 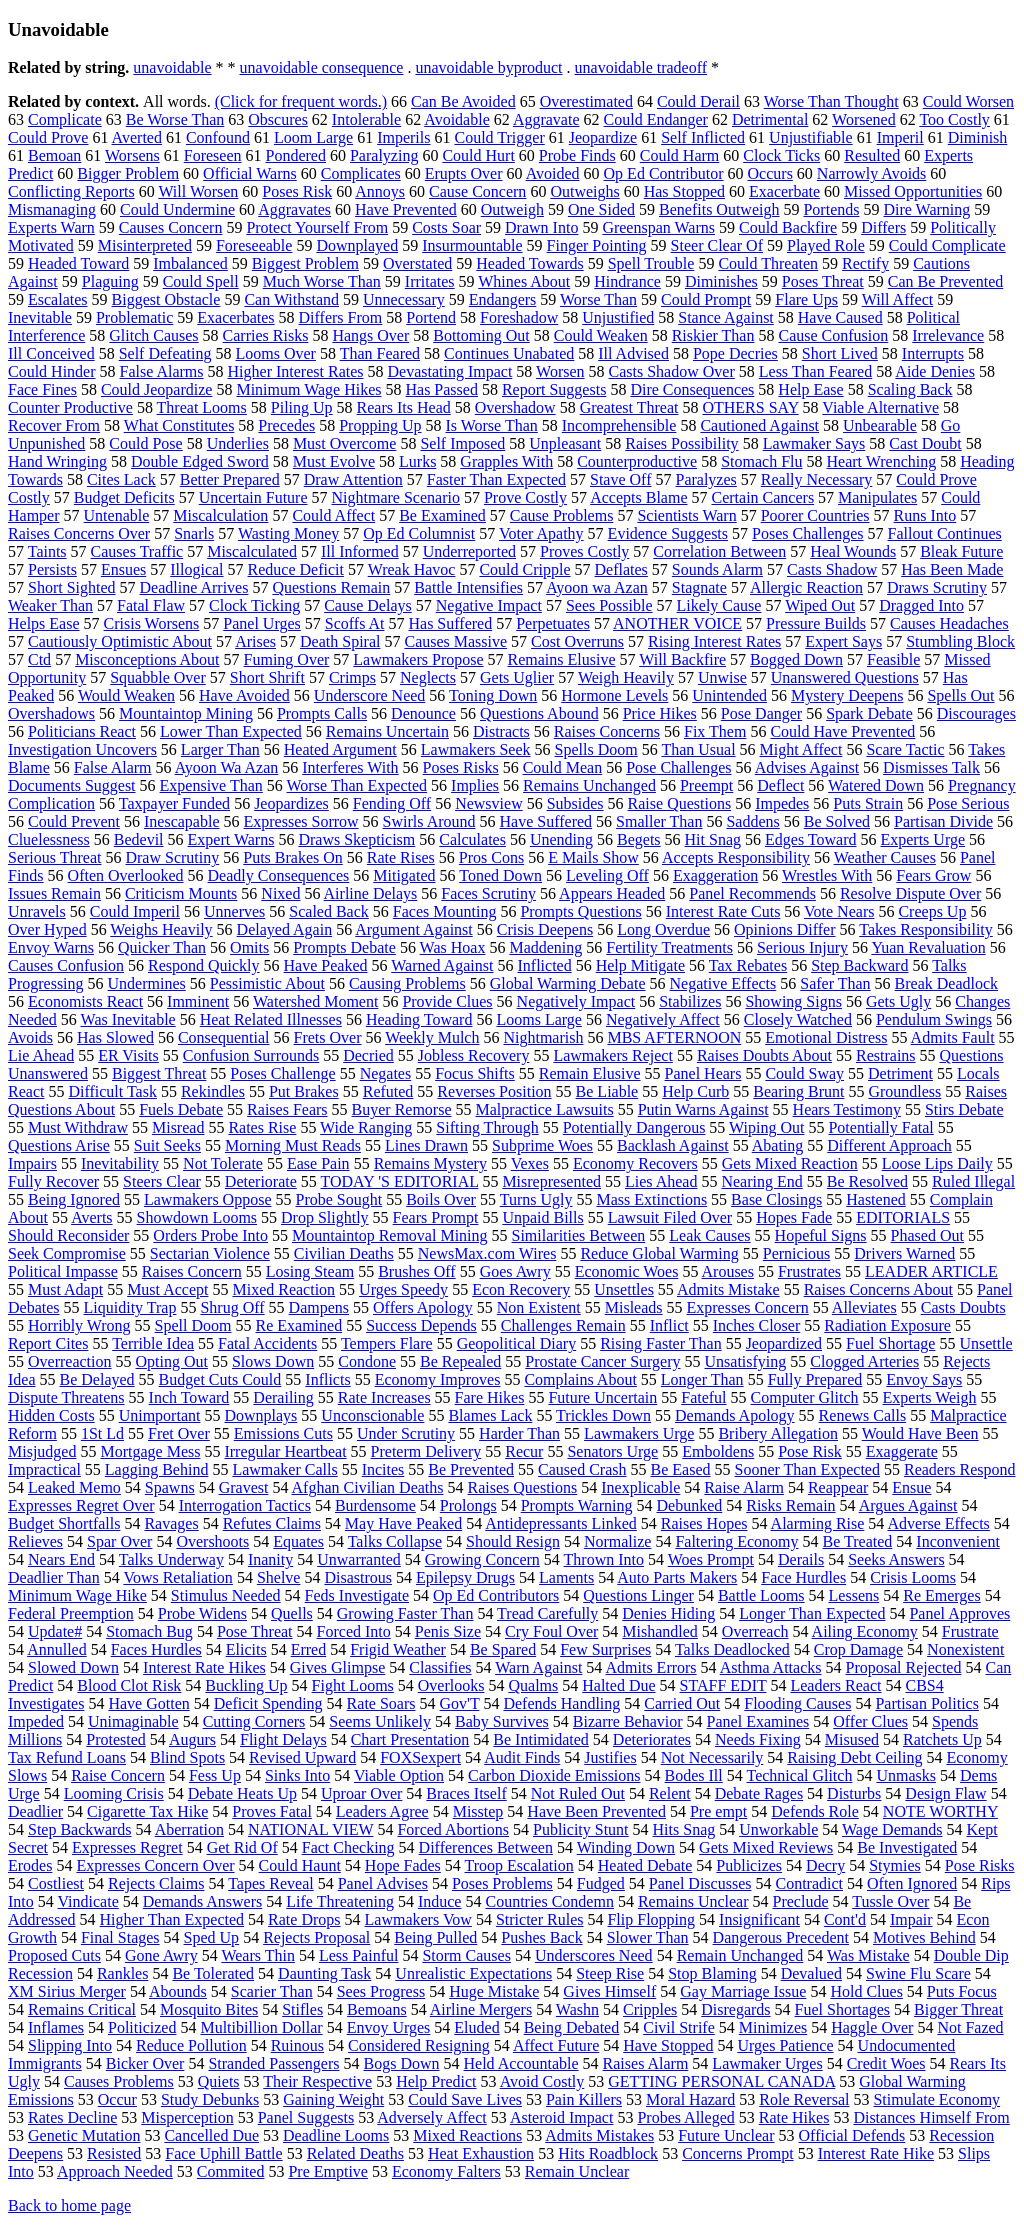 I want to click on Dangerous Precedent, so click(x=781, y=1937).